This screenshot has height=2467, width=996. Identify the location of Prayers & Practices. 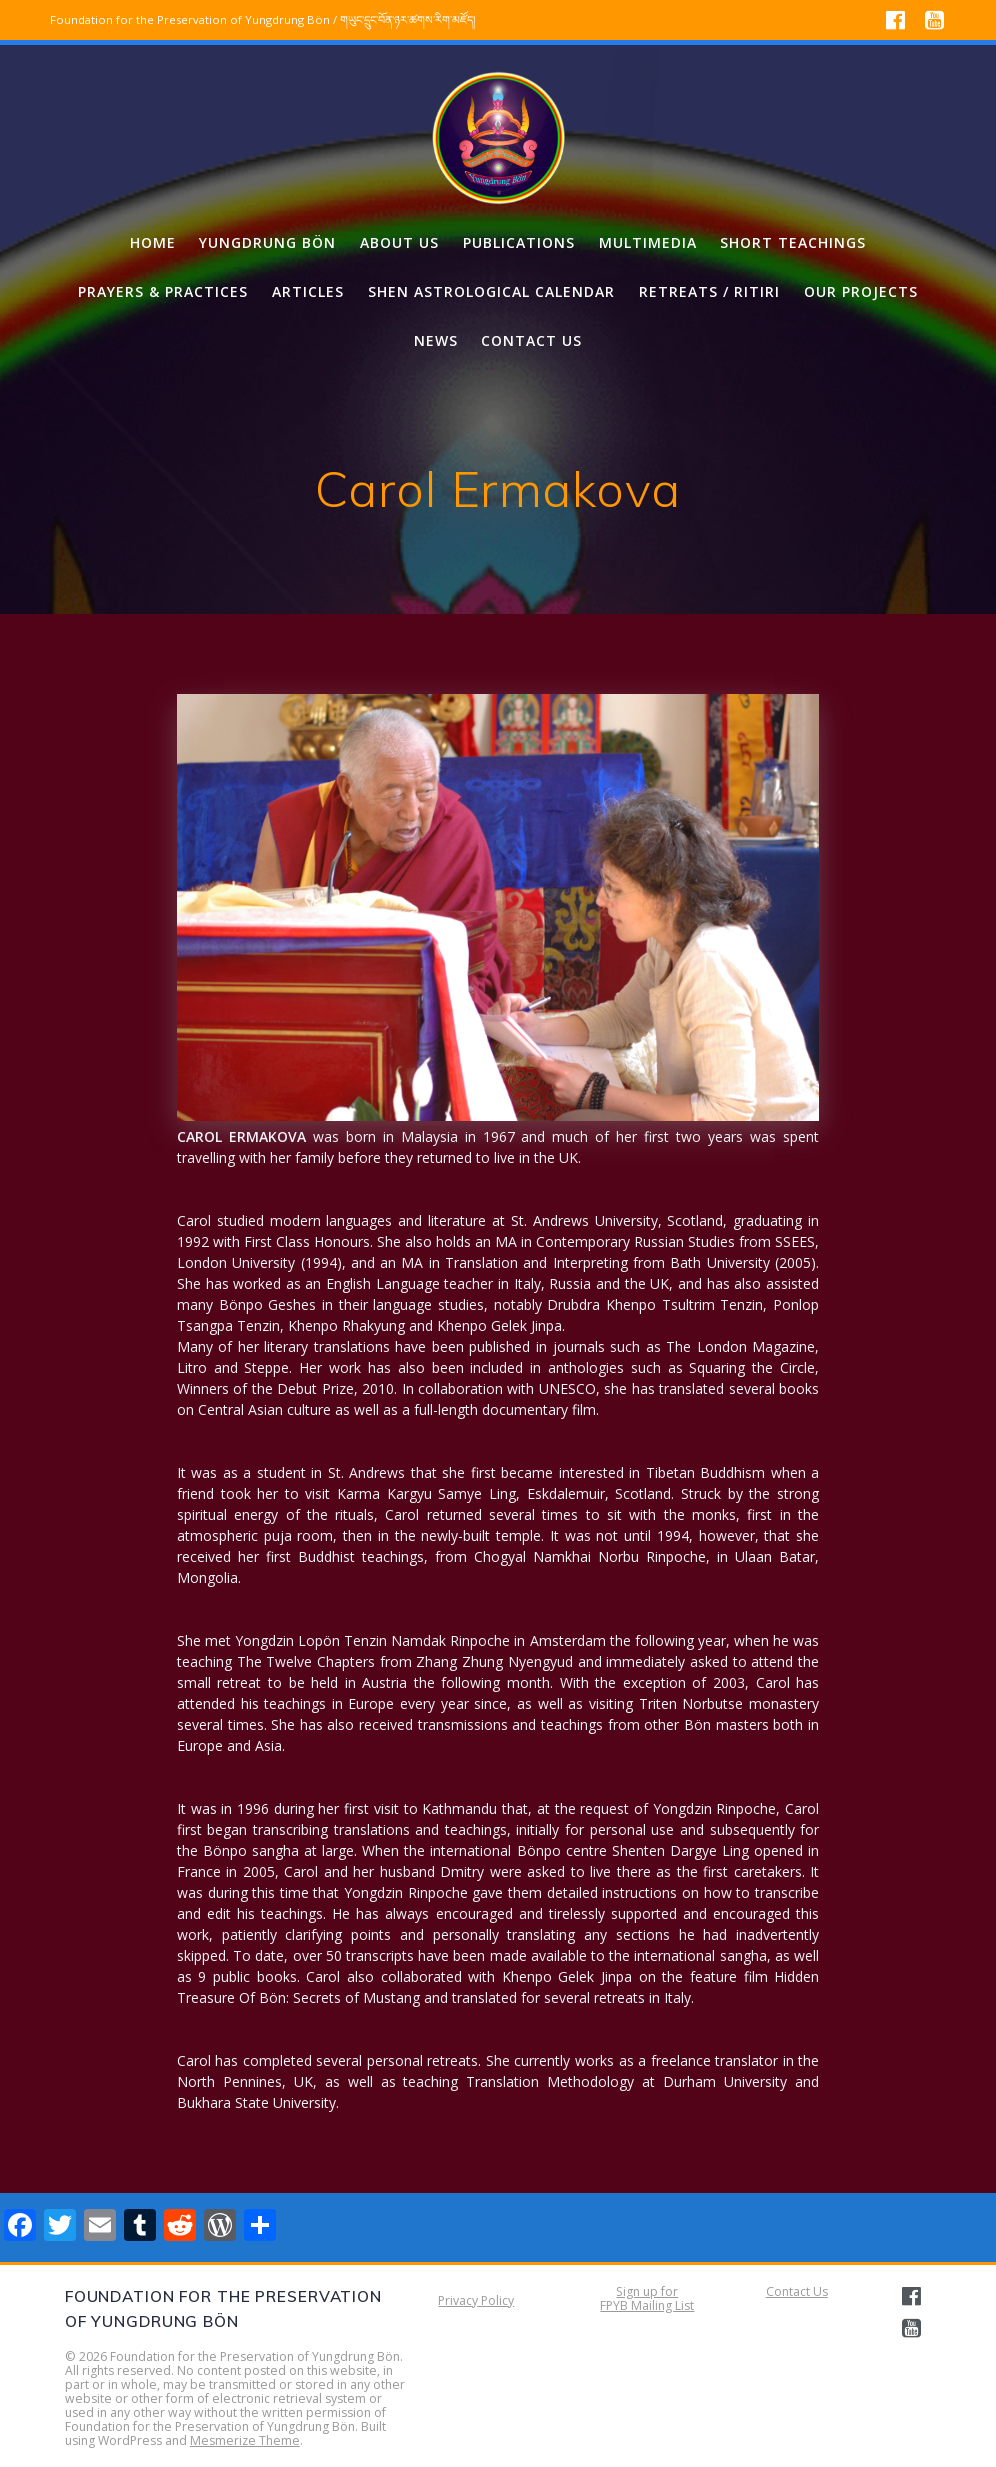
(163, 291).